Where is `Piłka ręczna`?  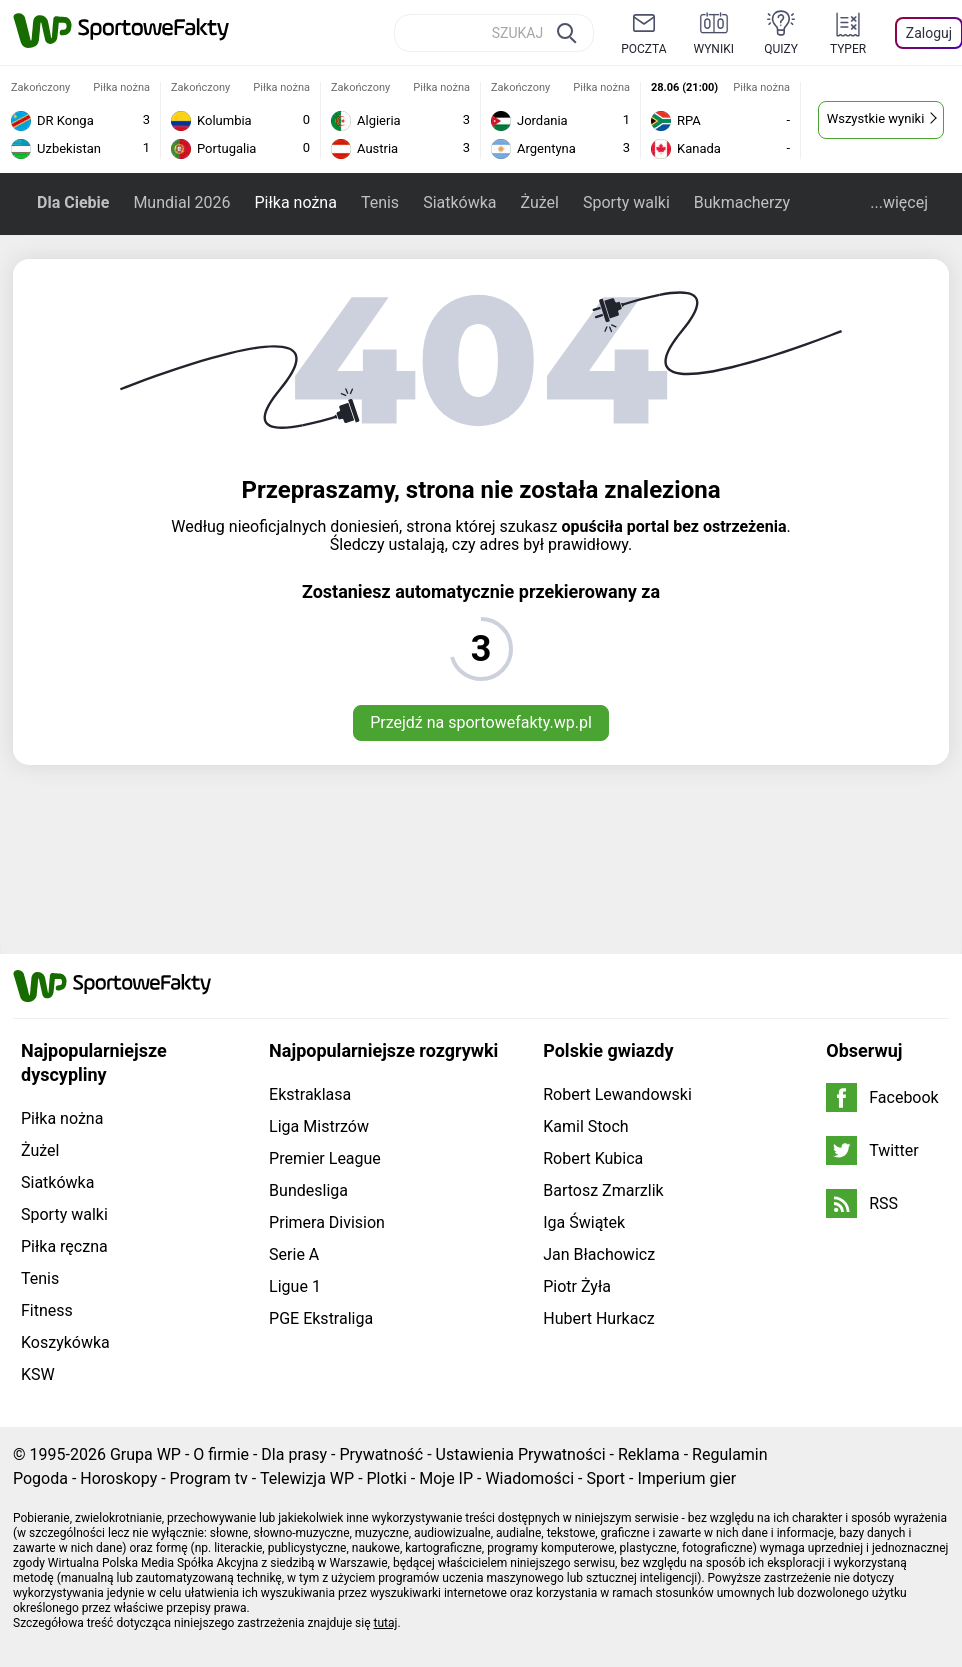 Piłka ręczna is located at coordinates (64, 1246).